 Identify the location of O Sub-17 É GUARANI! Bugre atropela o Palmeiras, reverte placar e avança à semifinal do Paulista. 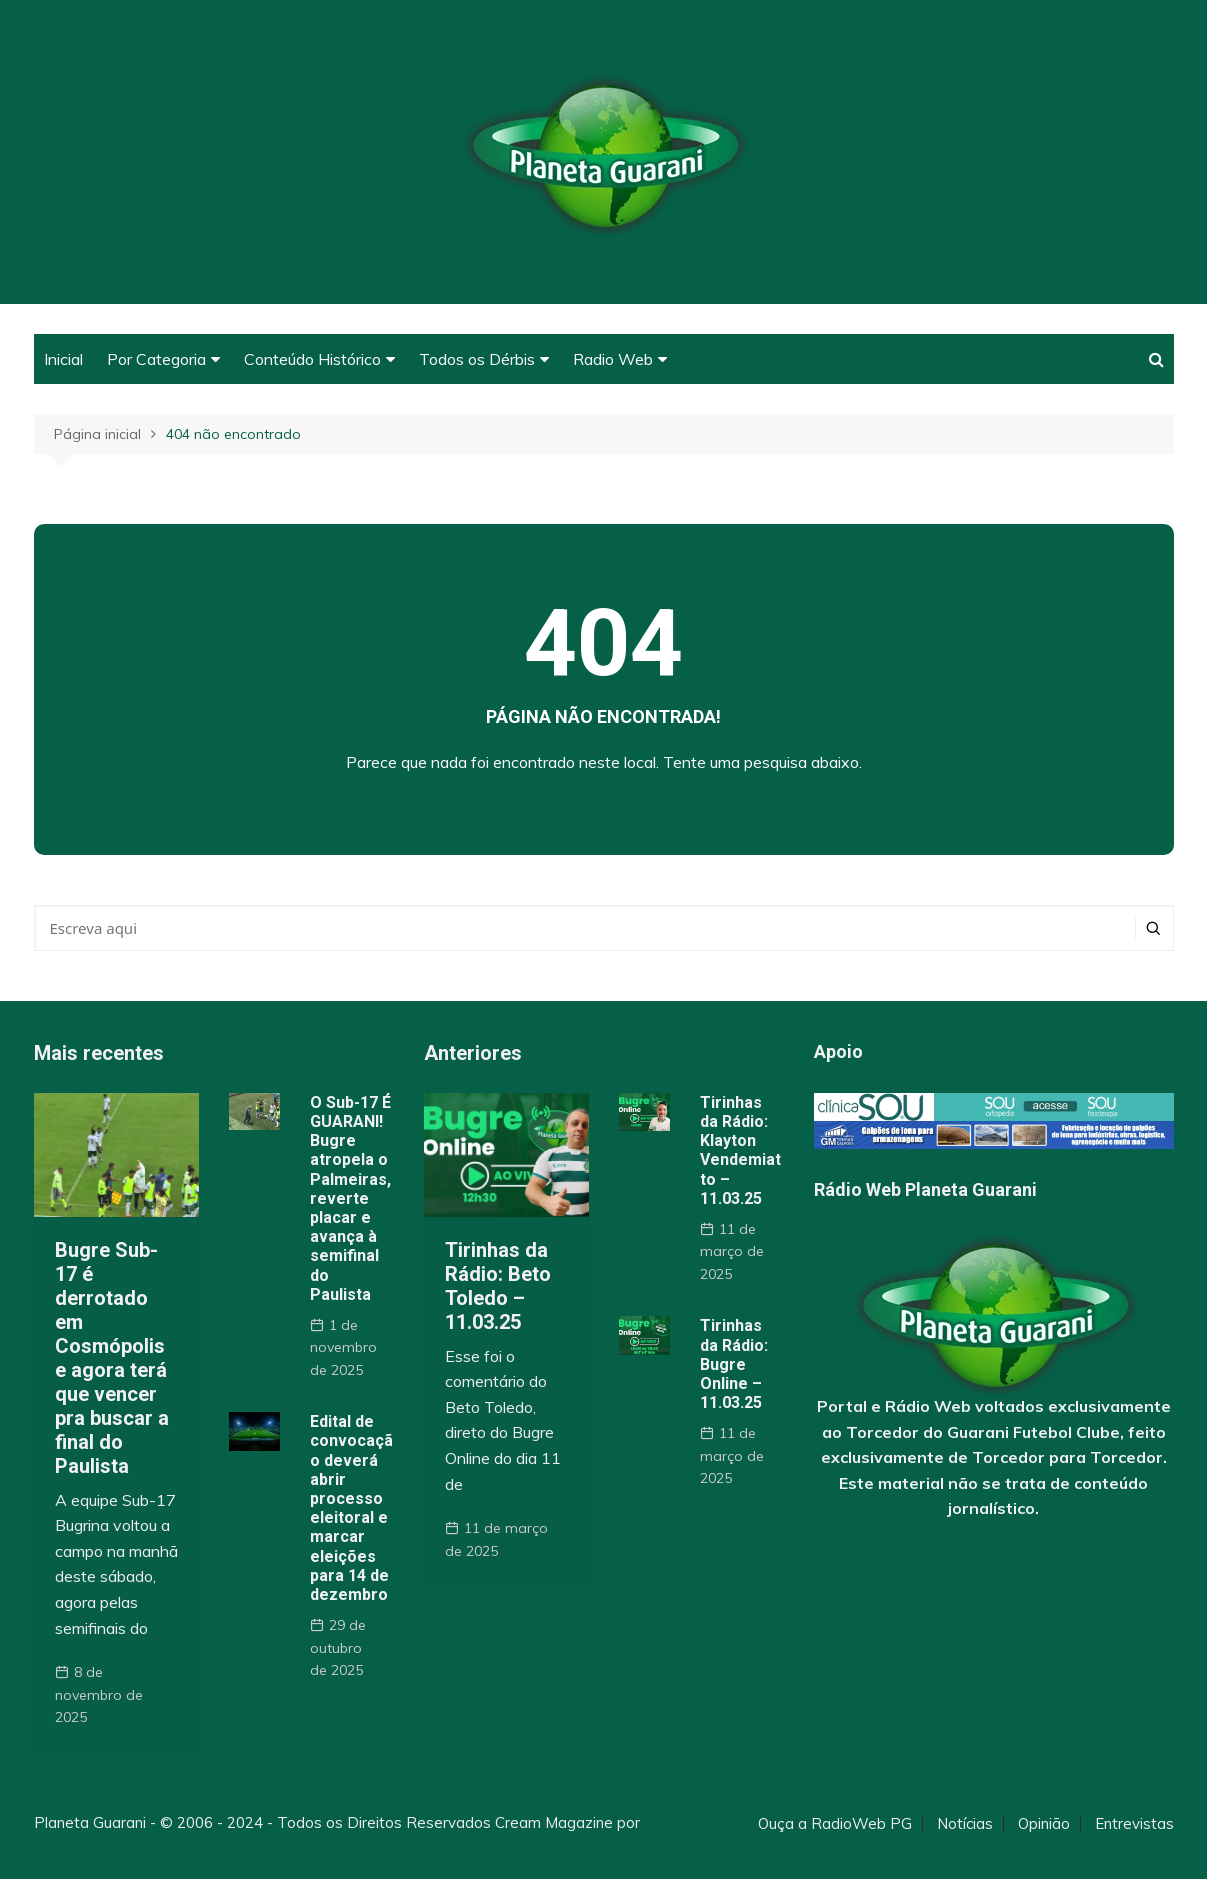
(350, 1198).